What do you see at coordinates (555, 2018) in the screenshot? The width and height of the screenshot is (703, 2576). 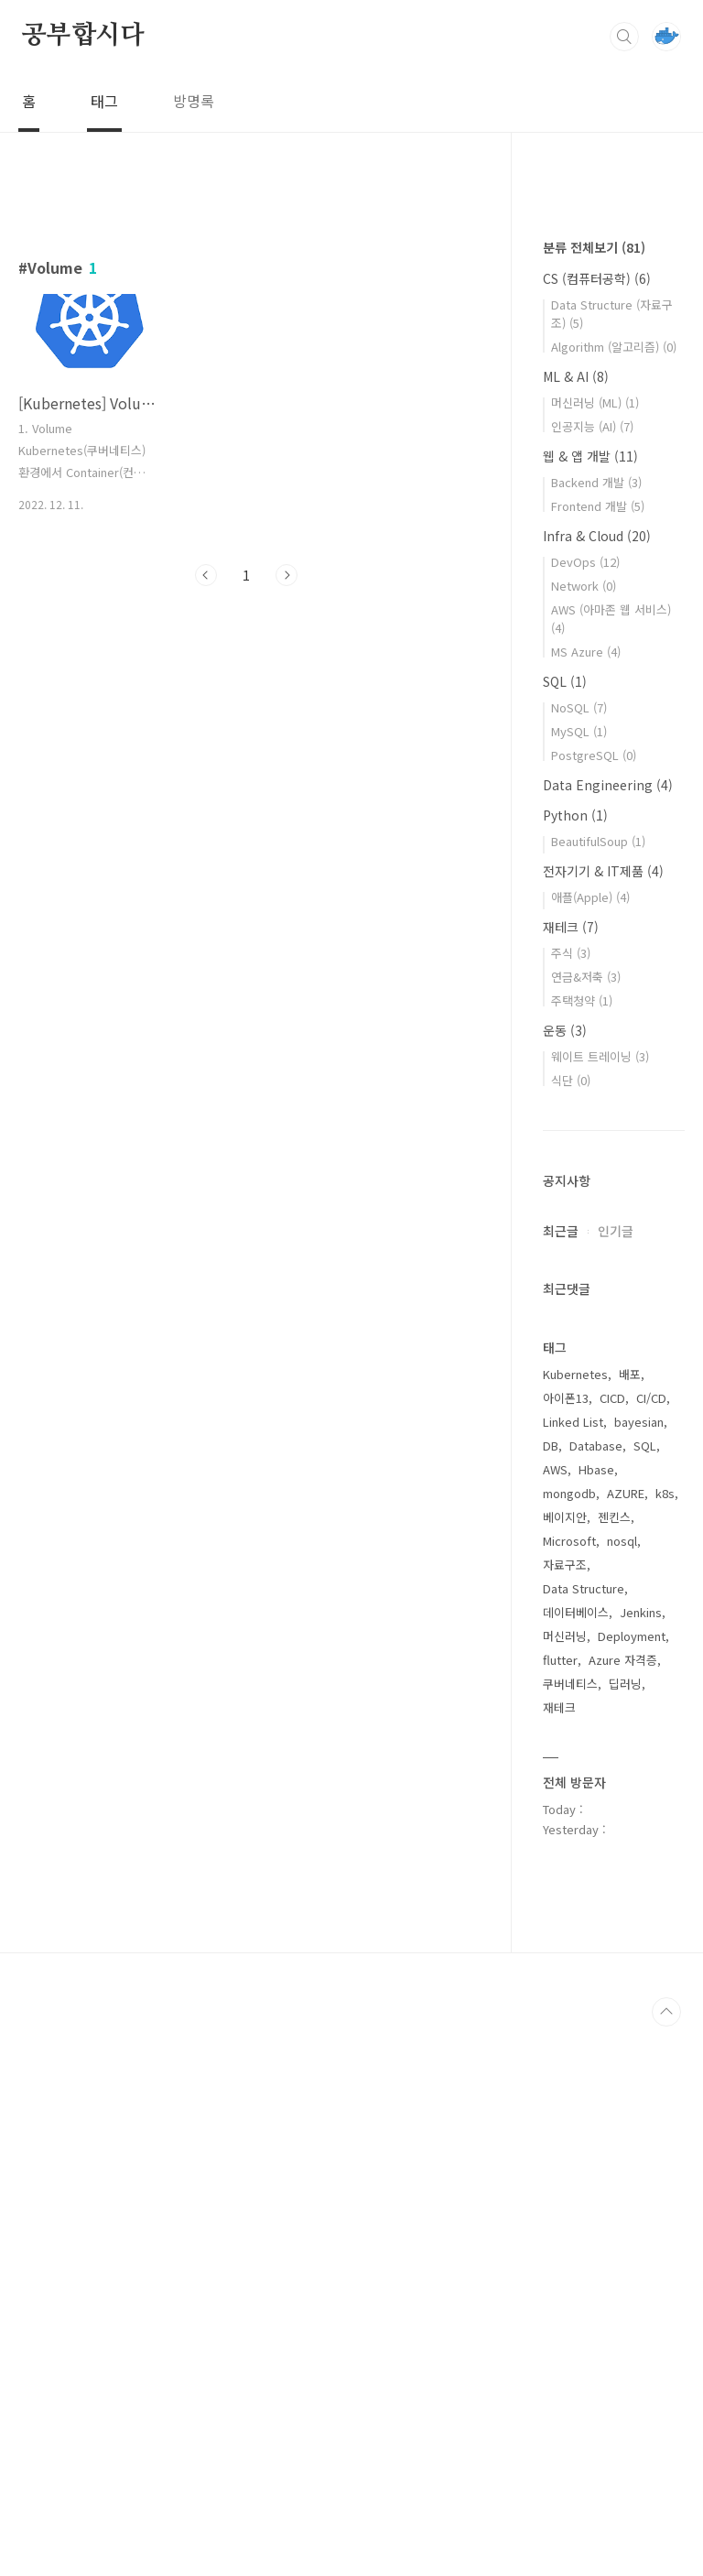 I see `AWS` at bounding box center [555, 2018].